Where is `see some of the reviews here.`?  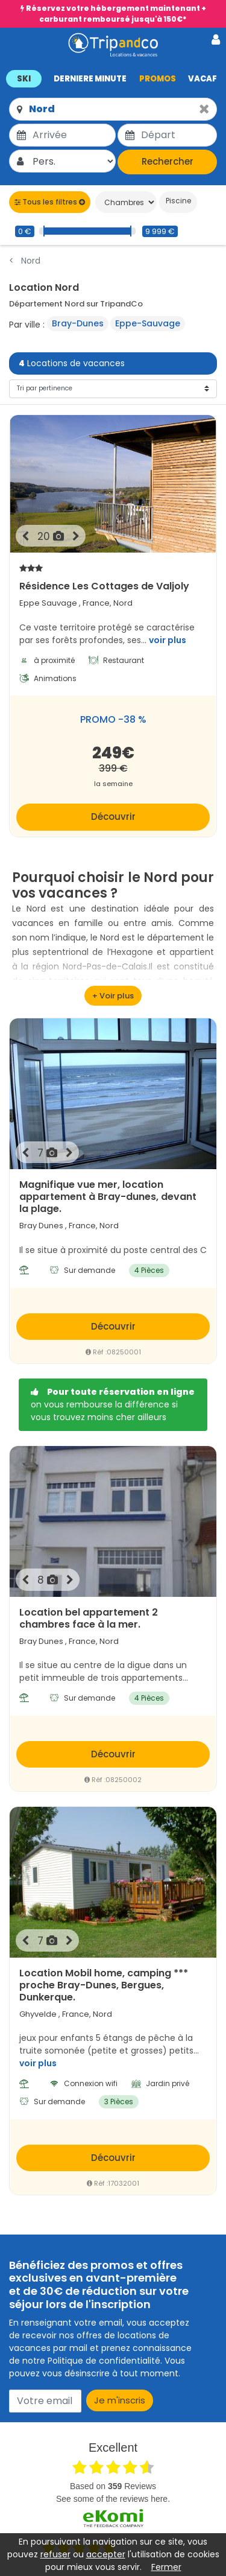 see some of the reviews here. is located at coordinates (113, 2499).